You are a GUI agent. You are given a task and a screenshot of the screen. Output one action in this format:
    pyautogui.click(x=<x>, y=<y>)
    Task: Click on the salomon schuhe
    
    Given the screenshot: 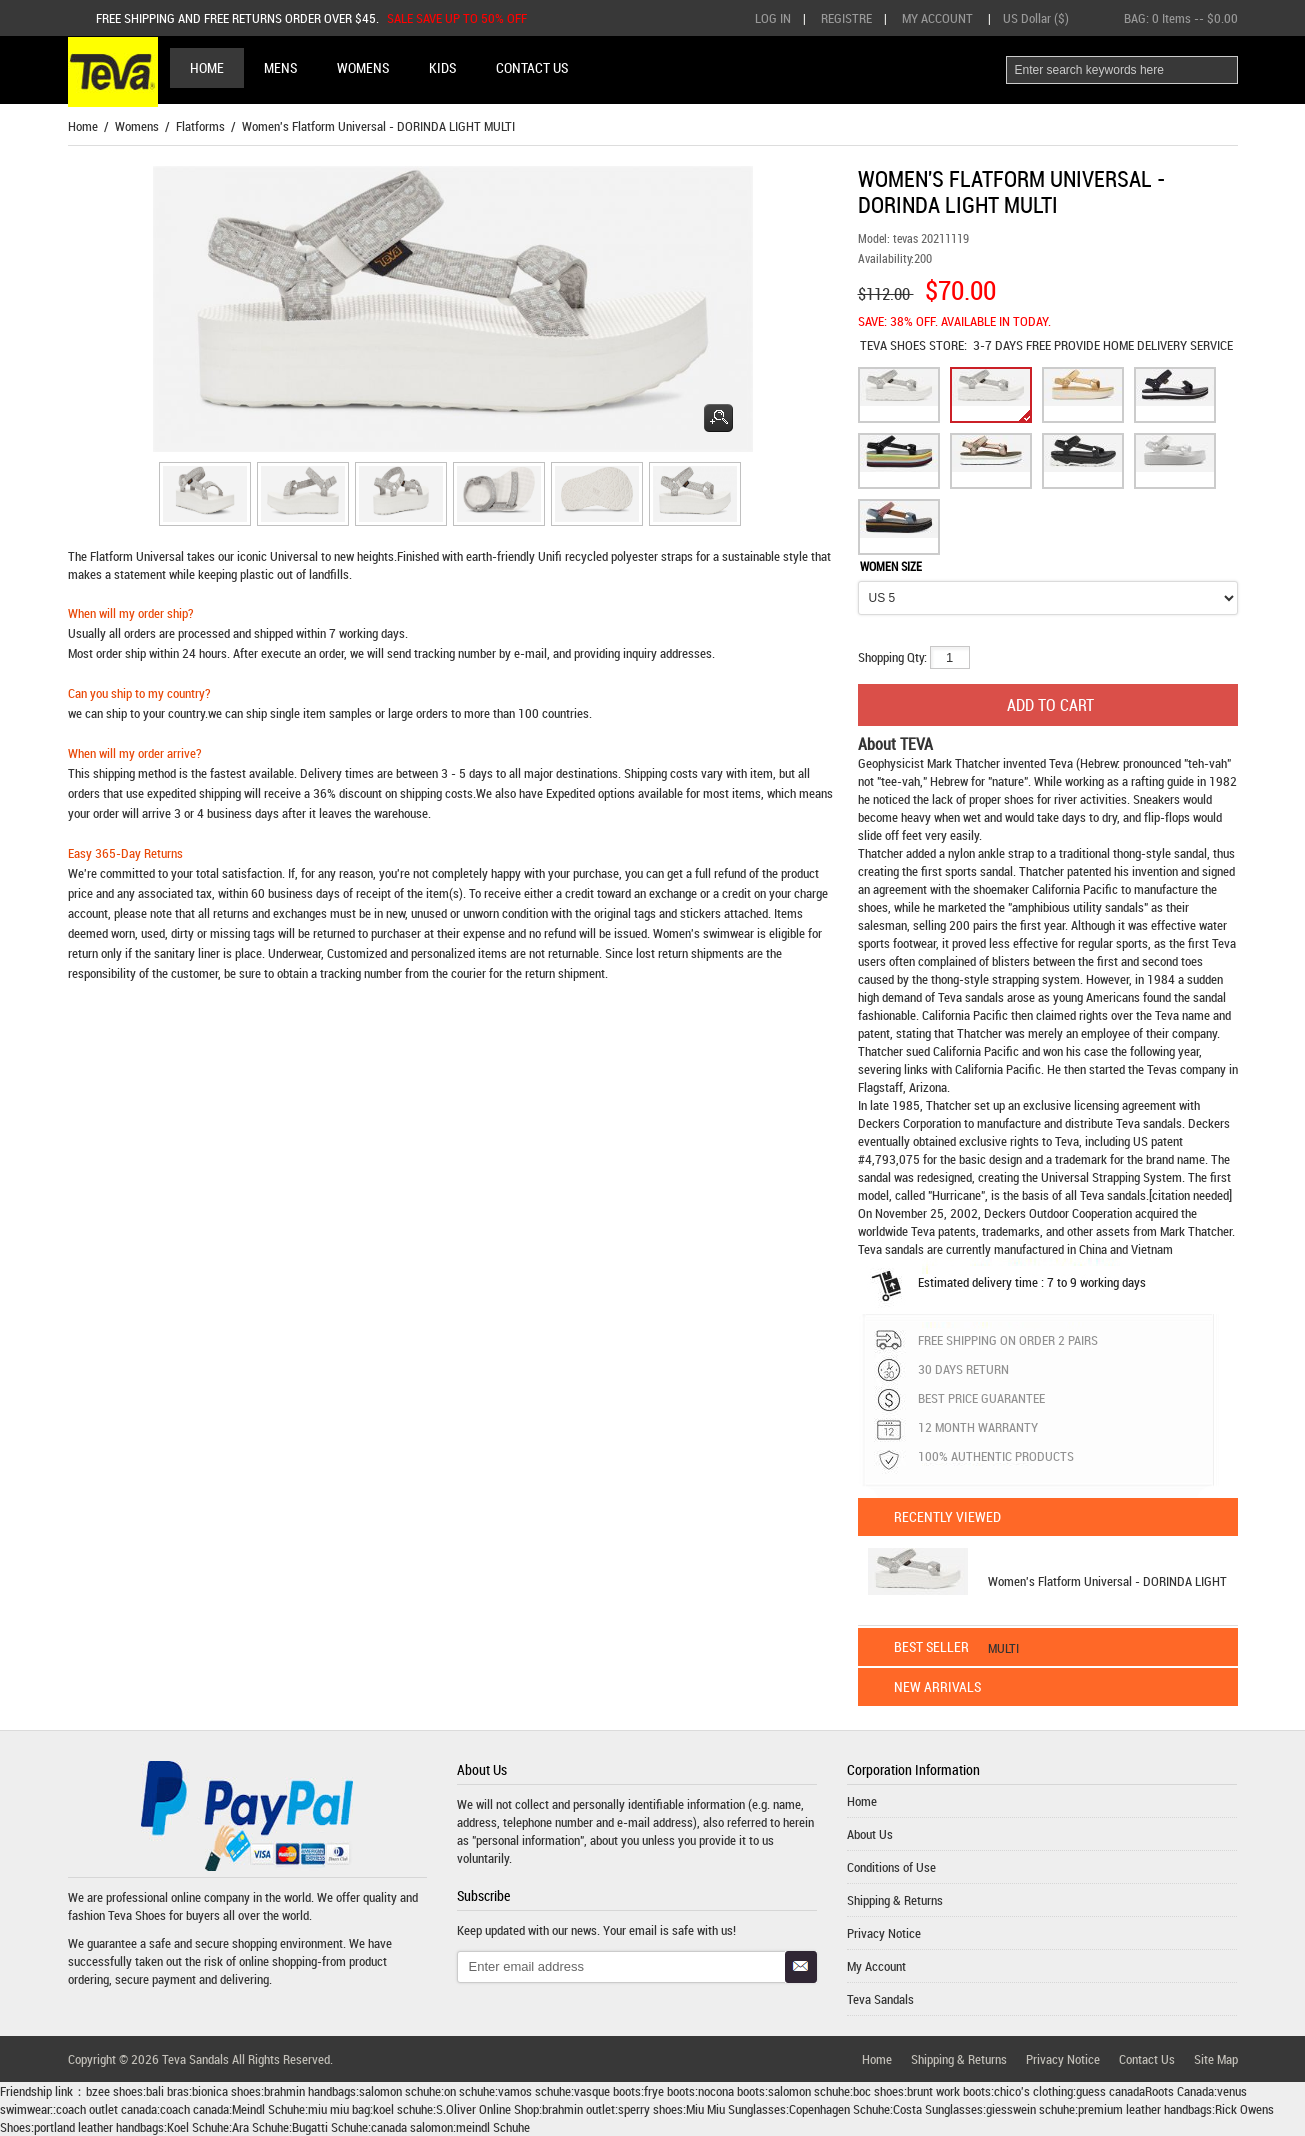 What is the action you would take?
    pyautogui.click(x=400, y=2091)
    